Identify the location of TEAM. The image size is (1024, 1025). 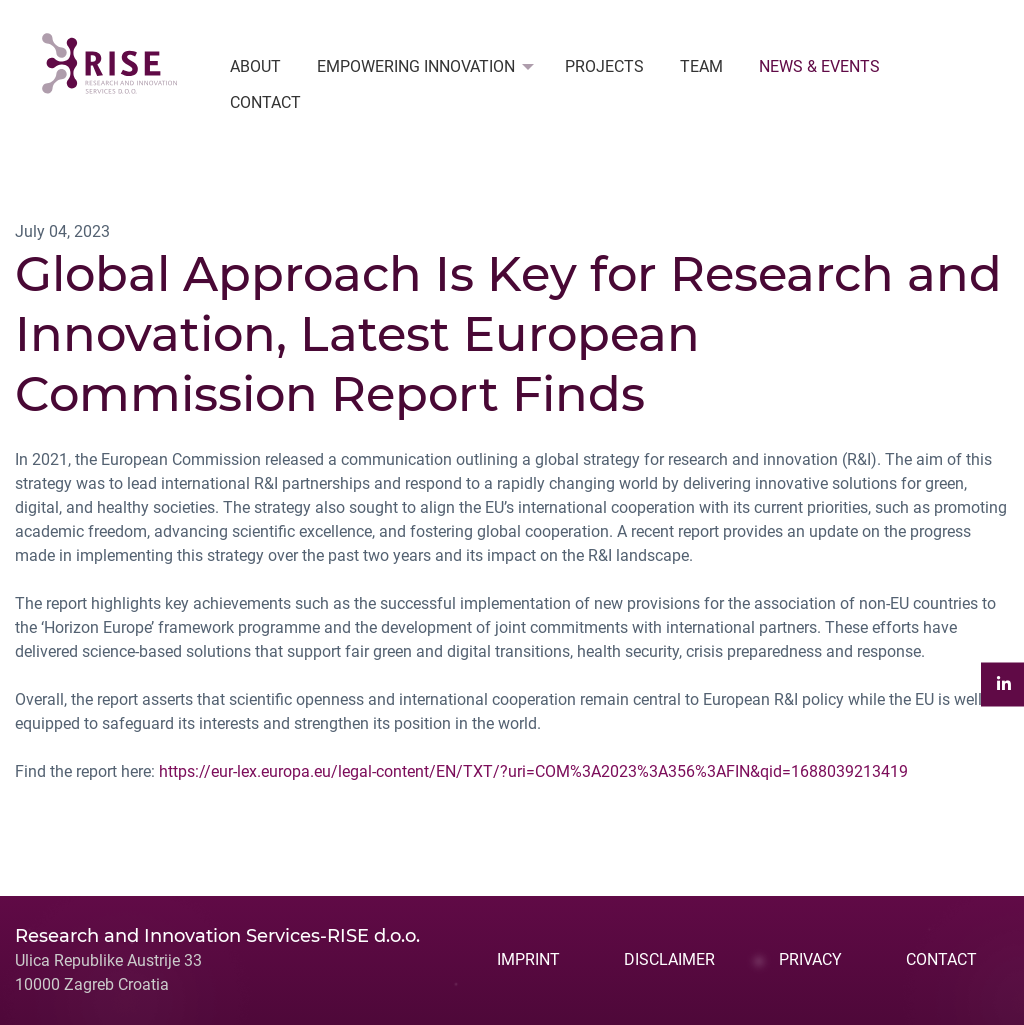
(701, 66).